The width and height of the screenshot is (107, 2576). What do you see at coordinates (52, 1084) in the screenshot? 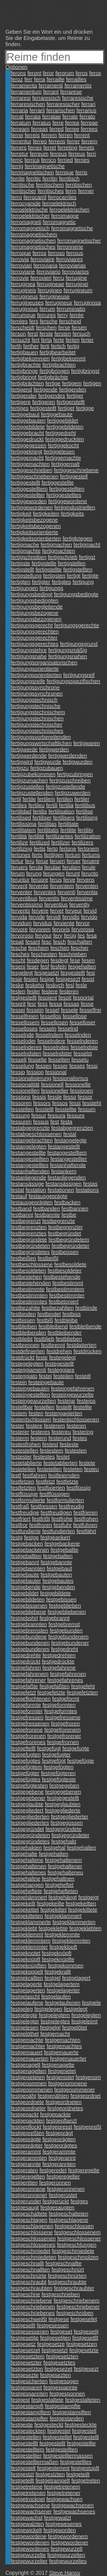
I see `fessionell` at bounding box center [52, 1084].